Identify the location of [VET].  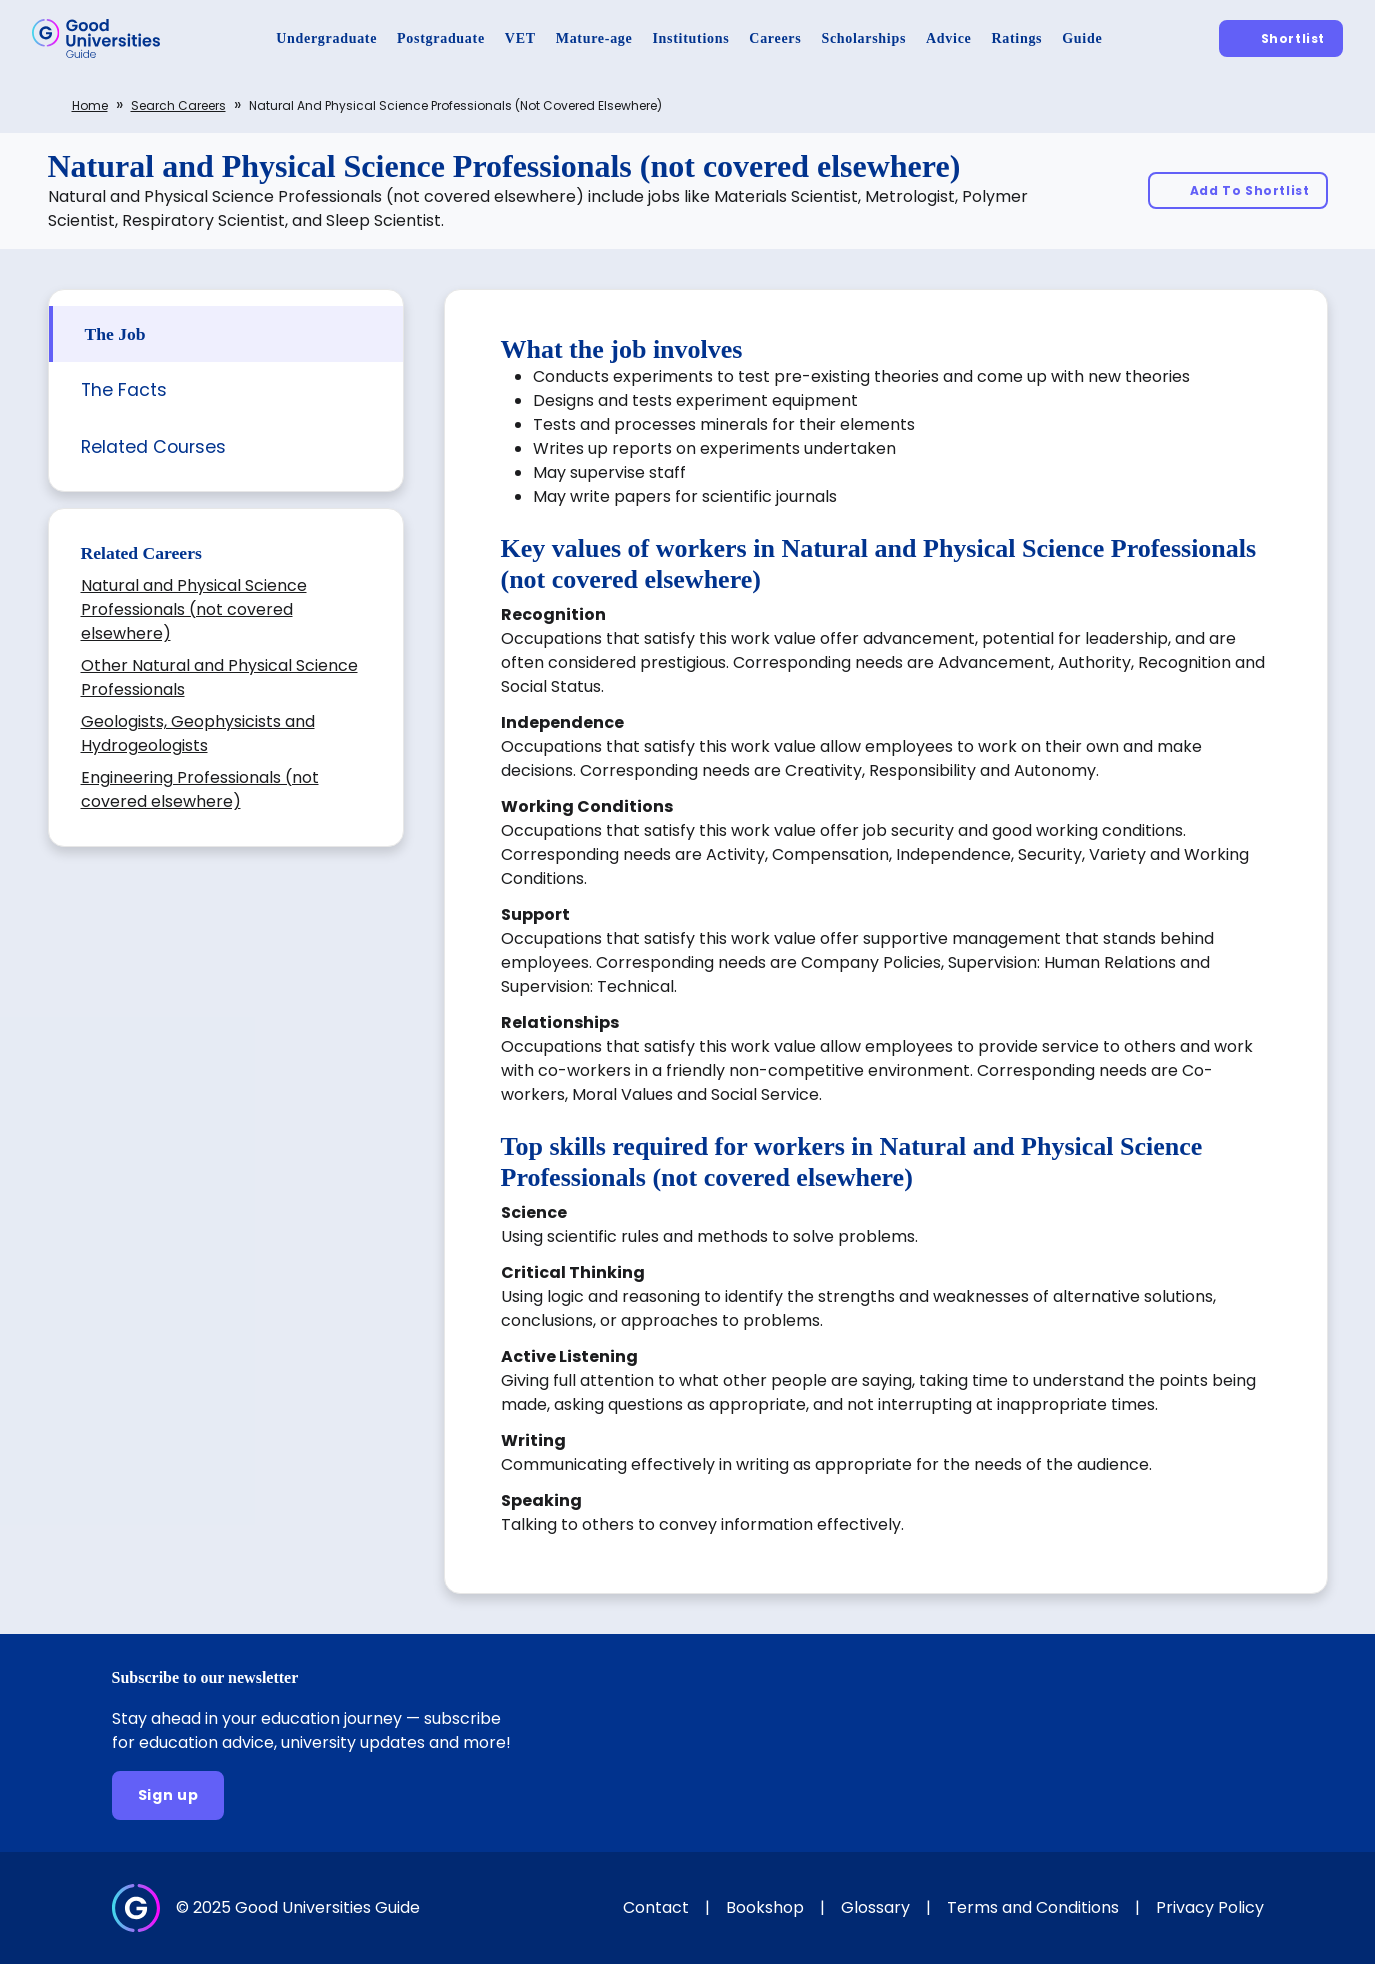
(520, 38).